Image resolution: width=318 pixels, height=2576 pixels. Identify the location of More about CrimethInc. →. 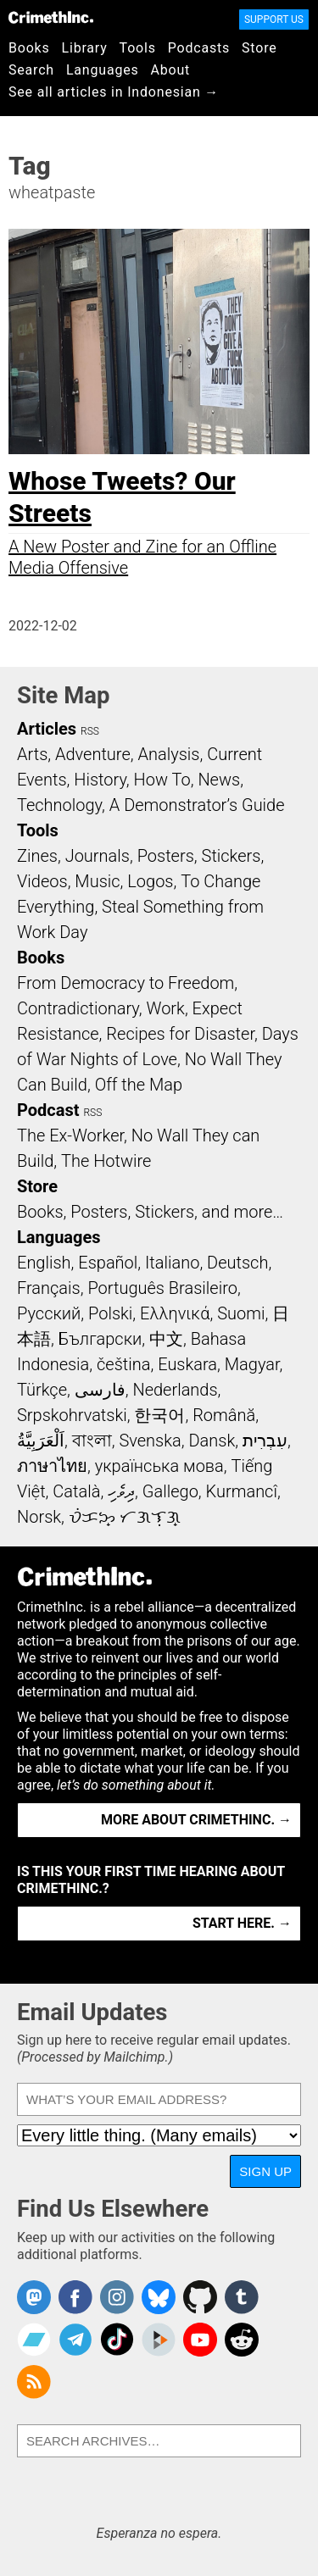
(196, 1820).